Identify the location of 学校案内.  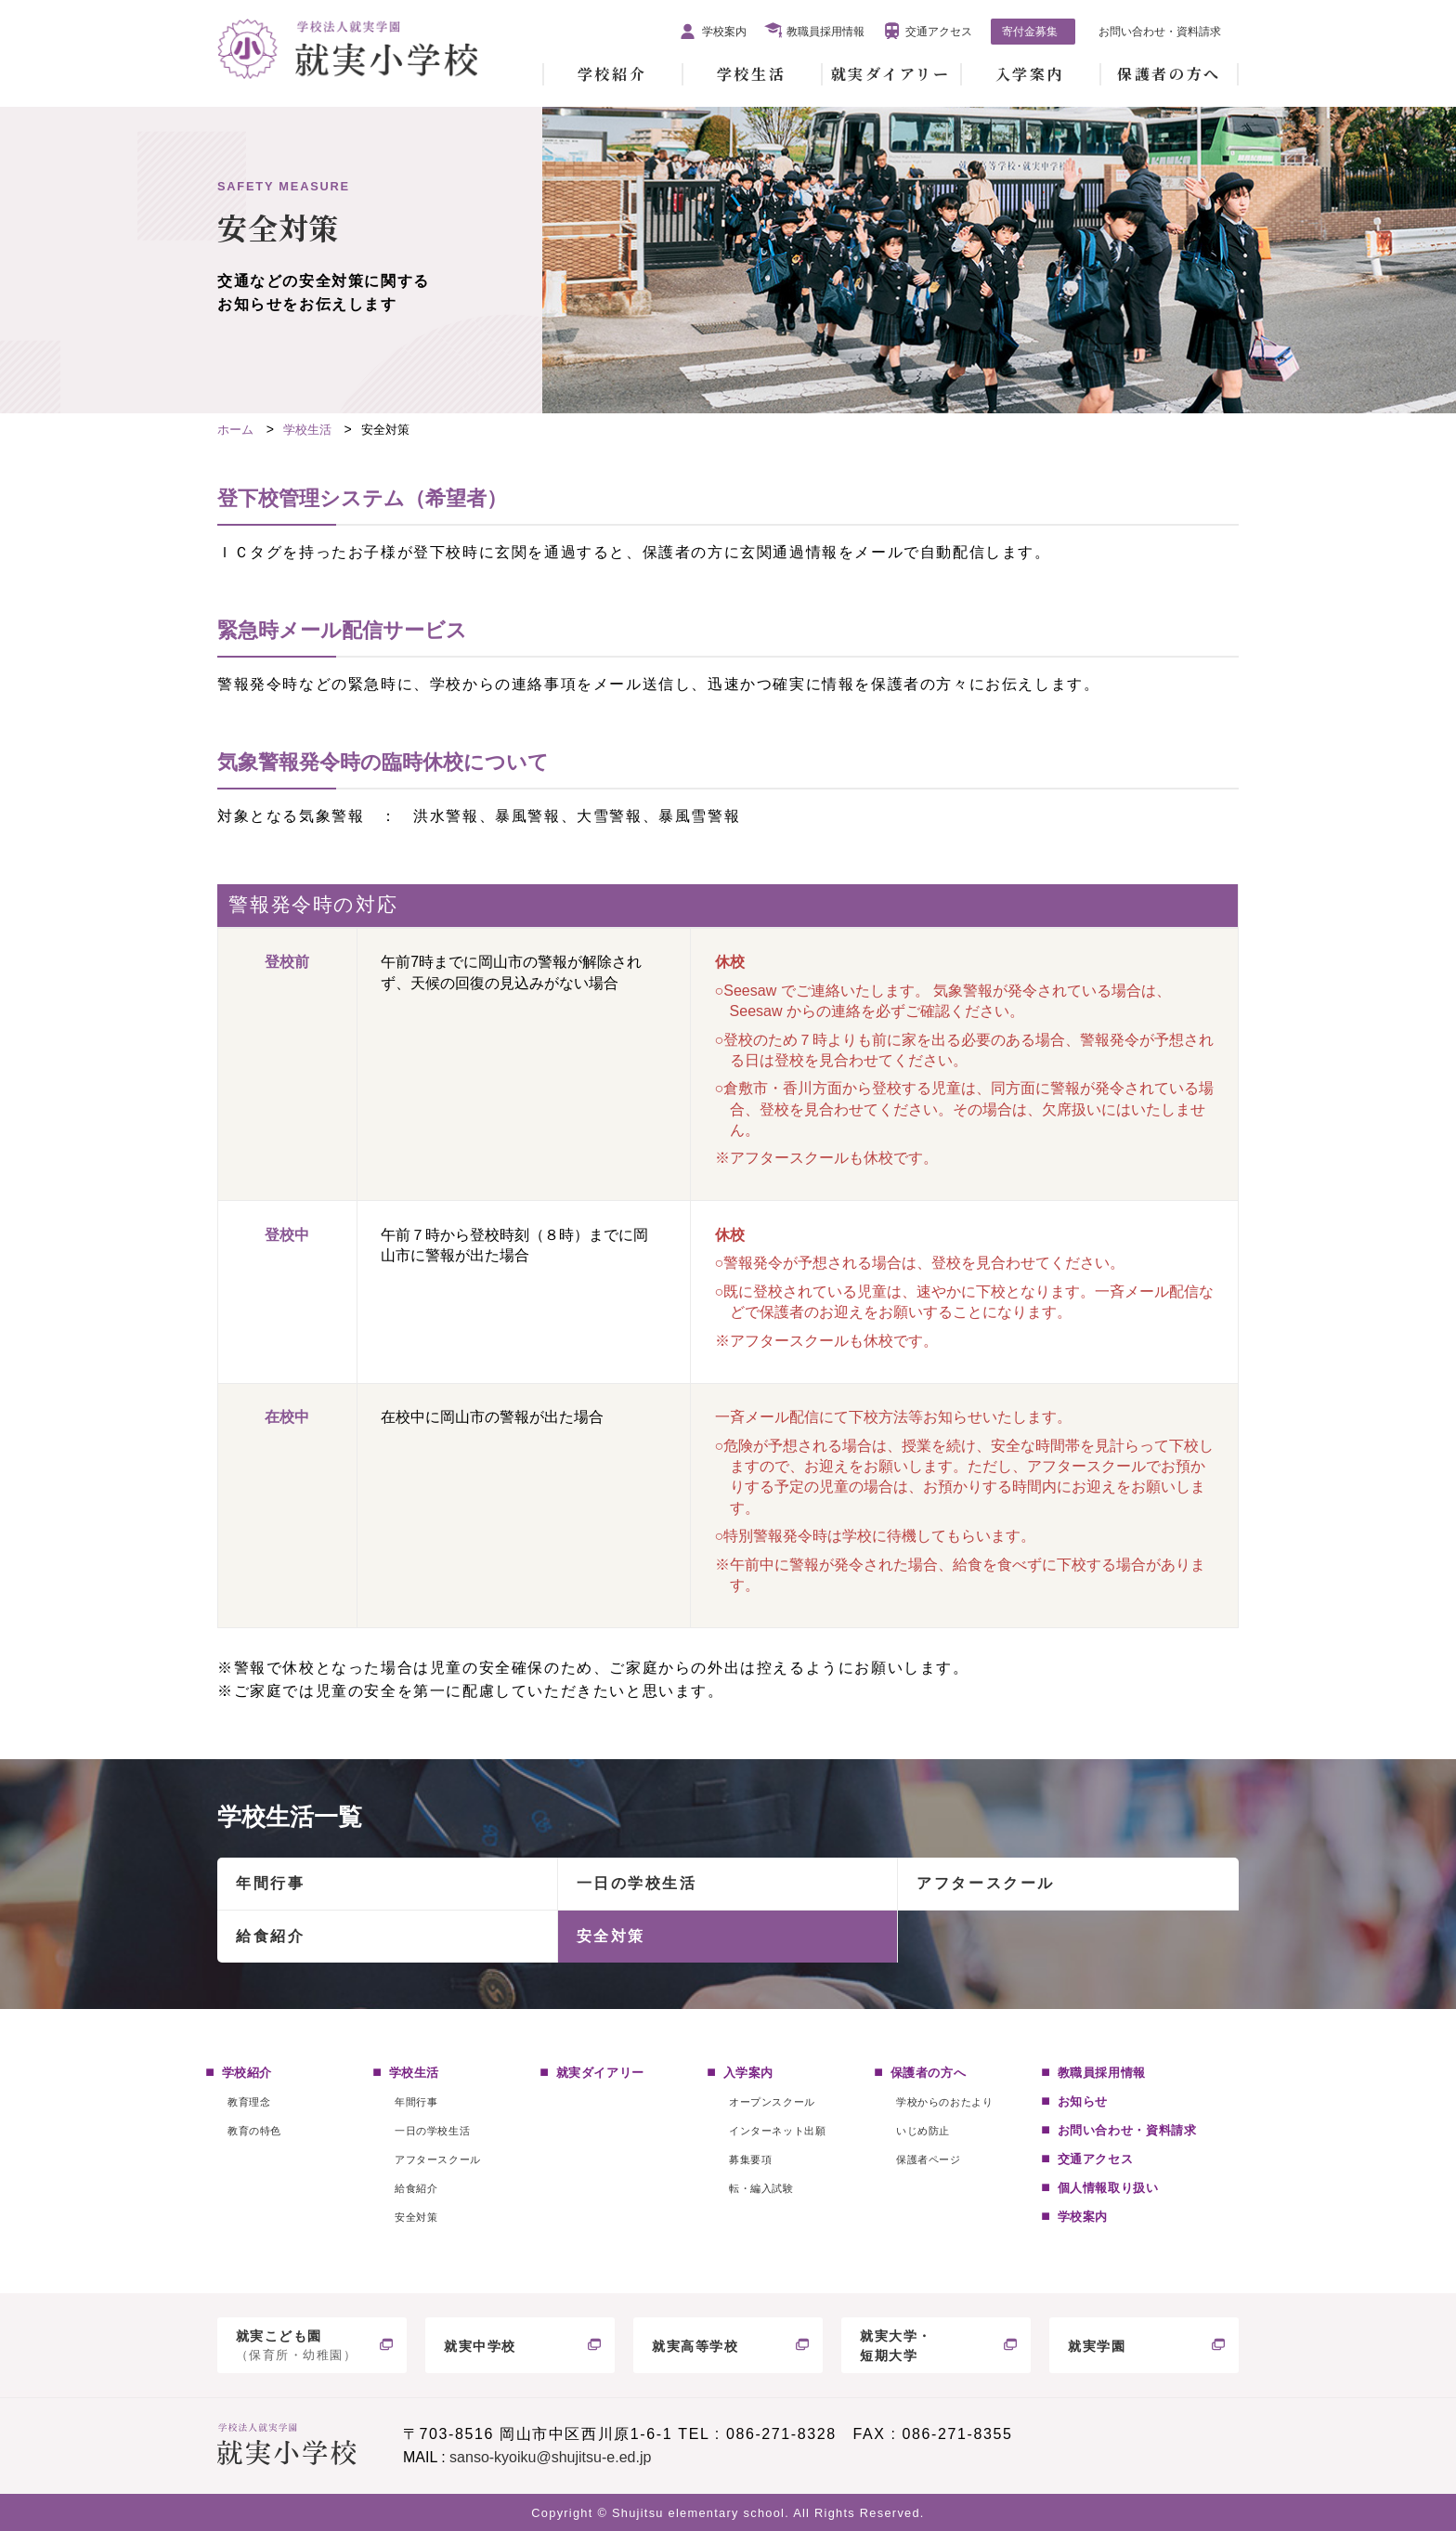
(724, 31).